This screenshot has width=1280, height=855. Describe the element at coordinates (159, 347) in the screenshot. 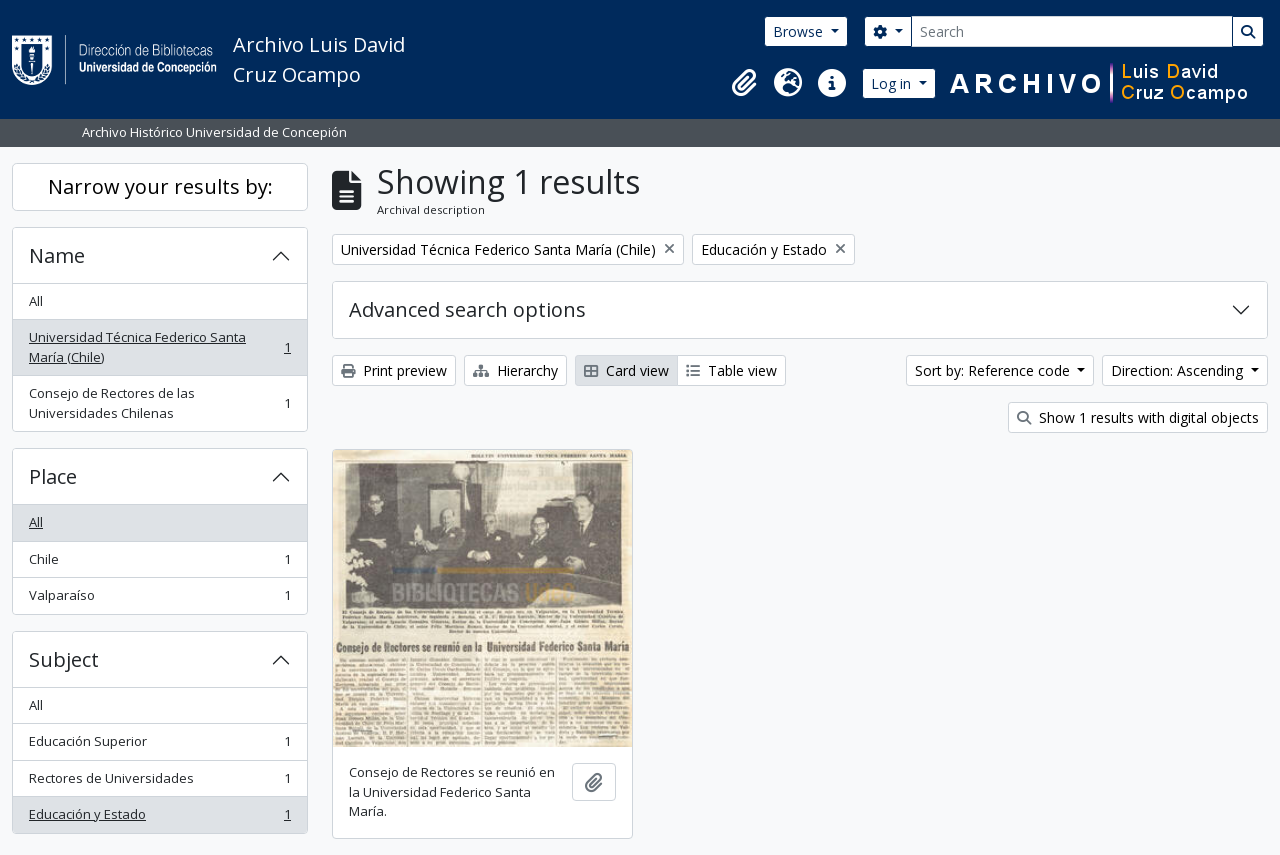

I see `Universidad Técnica Federico Santa María (Chile)` at that location.